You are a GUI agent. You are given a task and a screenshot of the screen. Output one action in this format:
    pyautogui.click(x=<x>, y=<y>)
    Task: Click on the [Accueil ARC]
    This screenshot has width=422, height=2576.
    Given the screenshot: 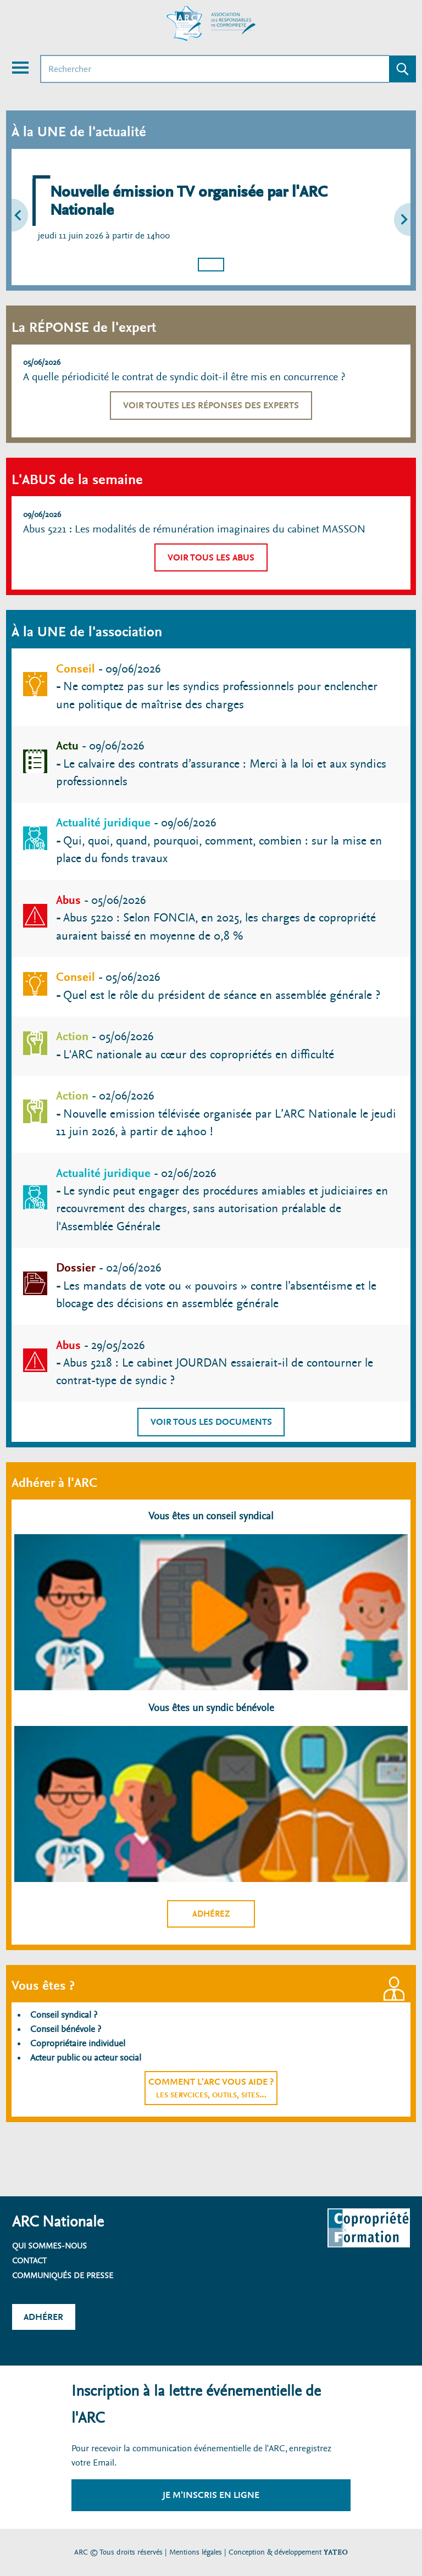 What is the action you would take?
    pyautogui.click(x=211, y=23)
    